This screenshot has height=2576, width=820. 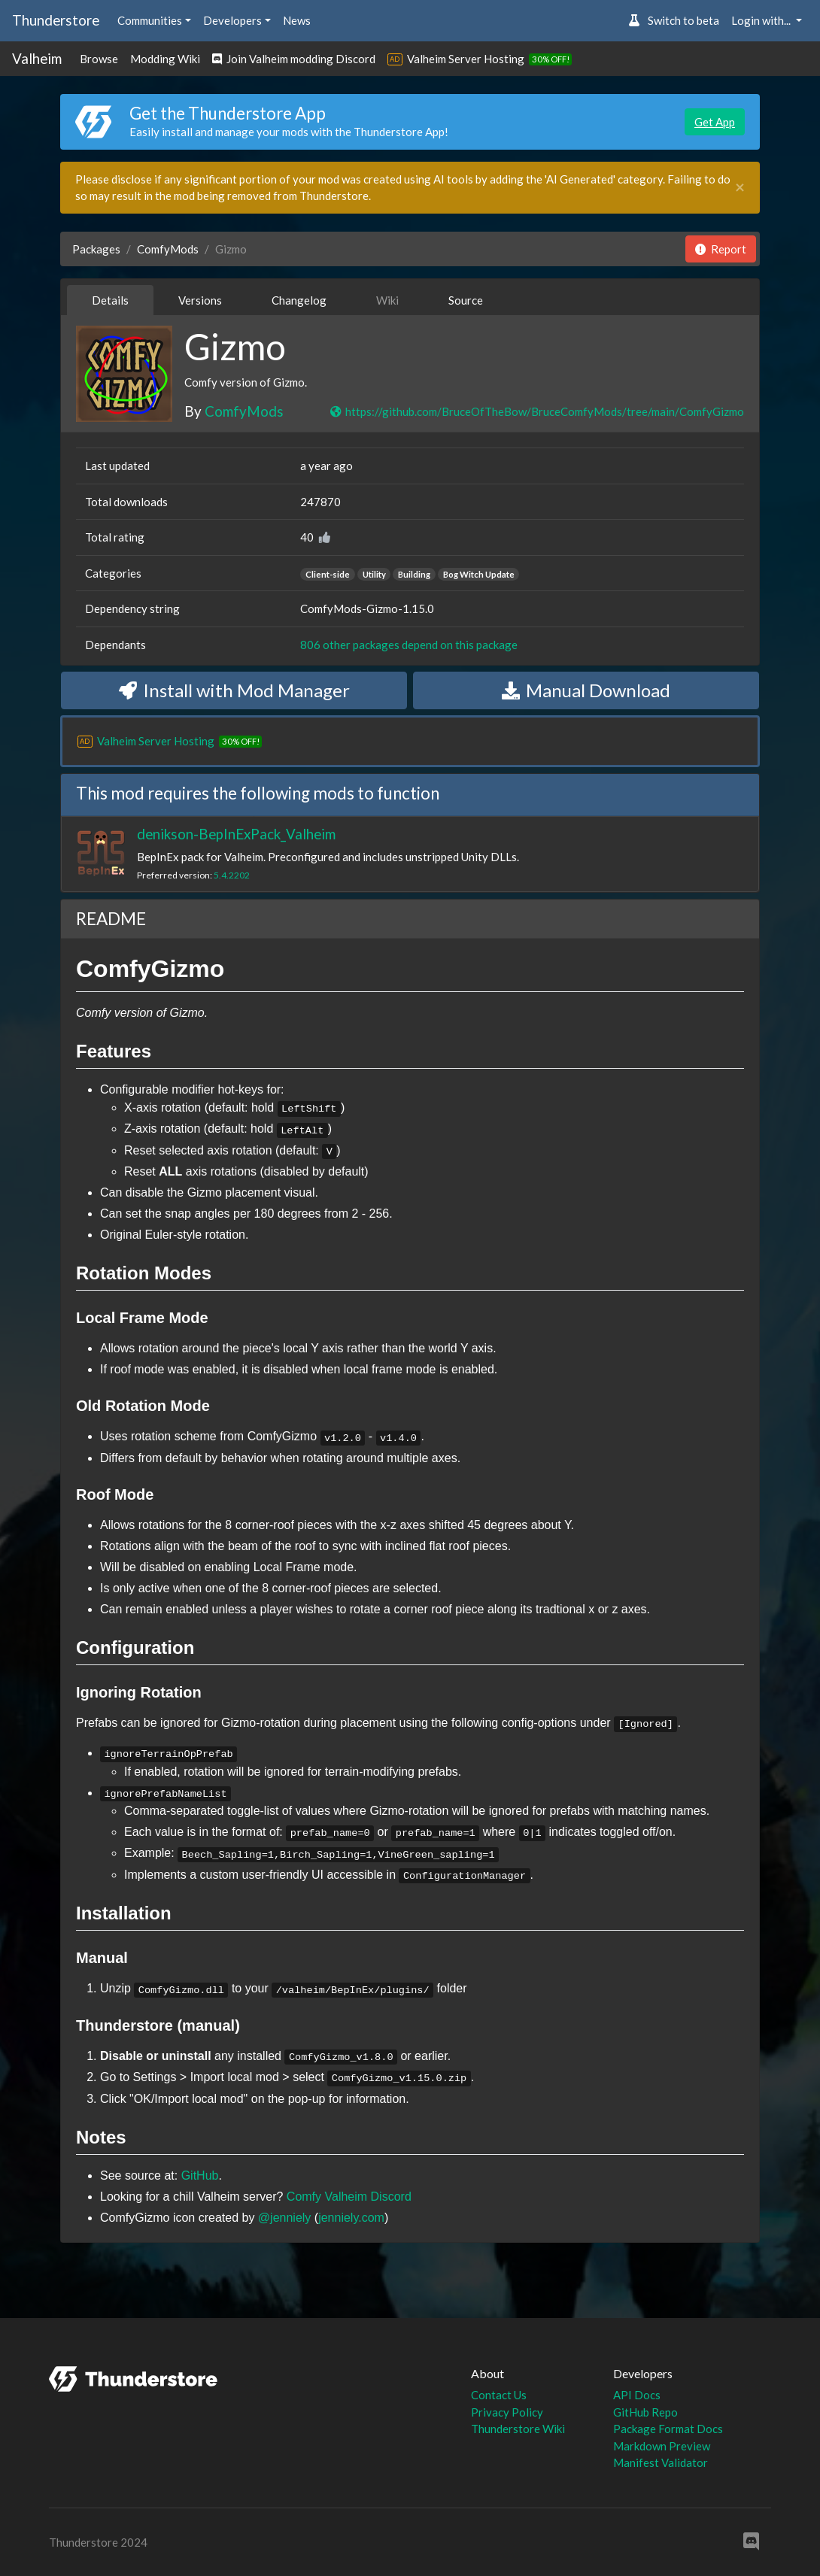 What do you see at coordinates (149, 20) in the screenshot?
I see `Communities [button]` at bounding box center [149, 20].